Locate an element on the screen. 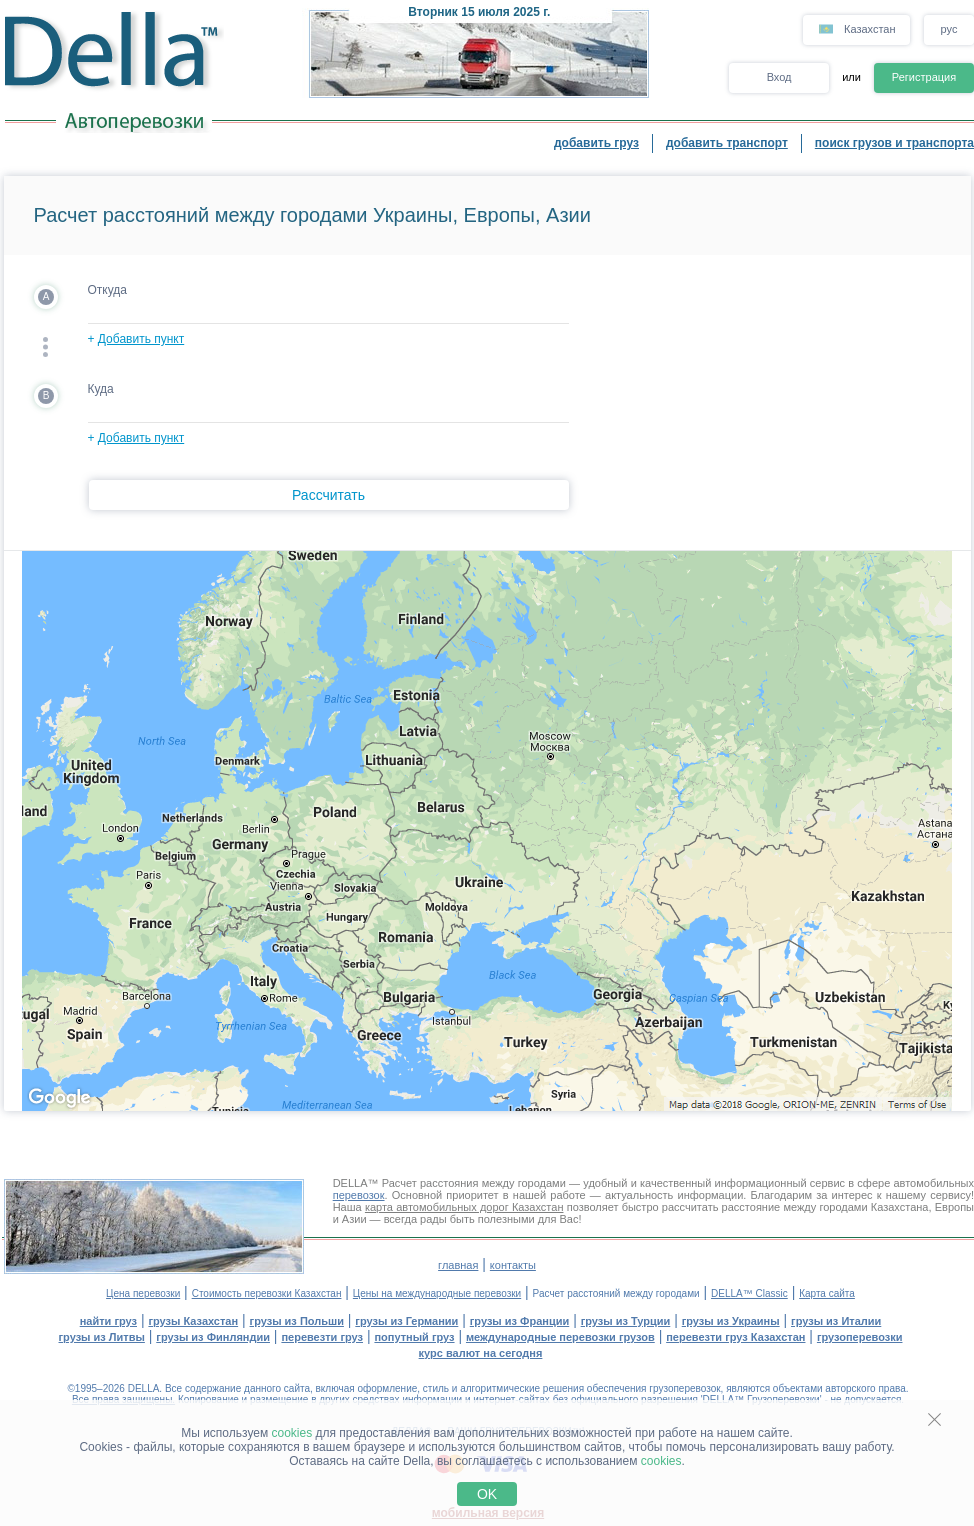 Image resolution: width=974 pixels, height=1526 pixels. добавить груз is located at coordinates (596, 143).